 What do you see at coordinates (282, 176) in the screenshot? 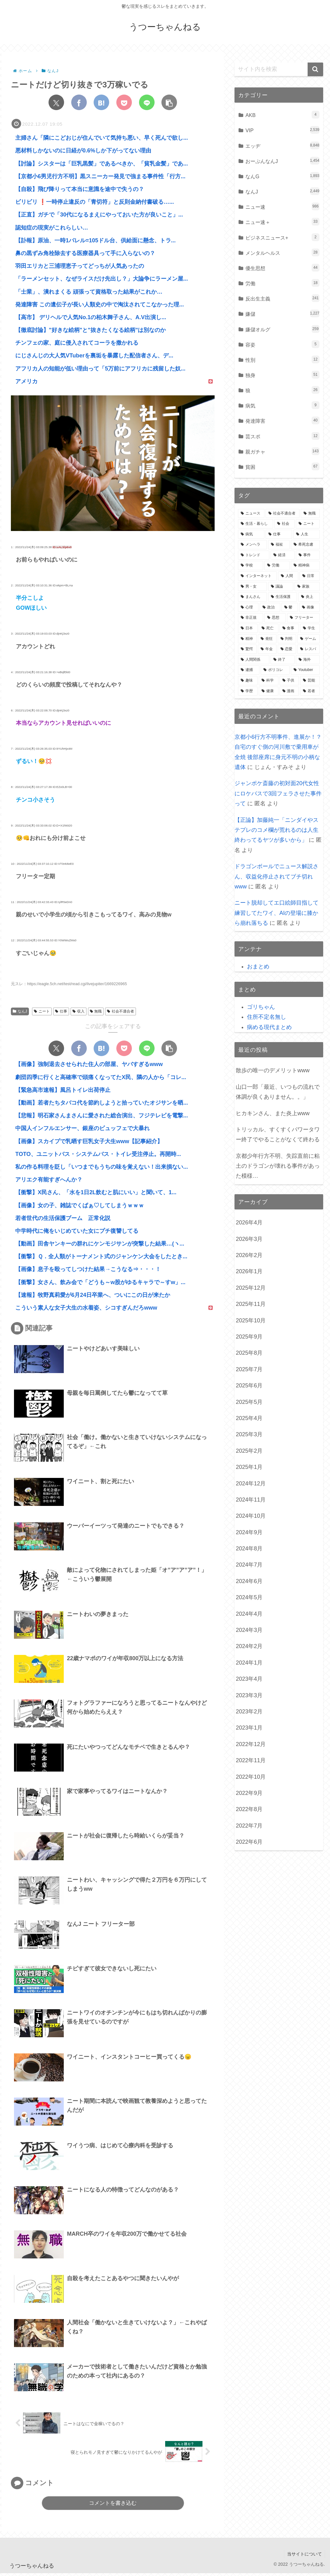
I see `なんG` at bounding box center [282, 176].